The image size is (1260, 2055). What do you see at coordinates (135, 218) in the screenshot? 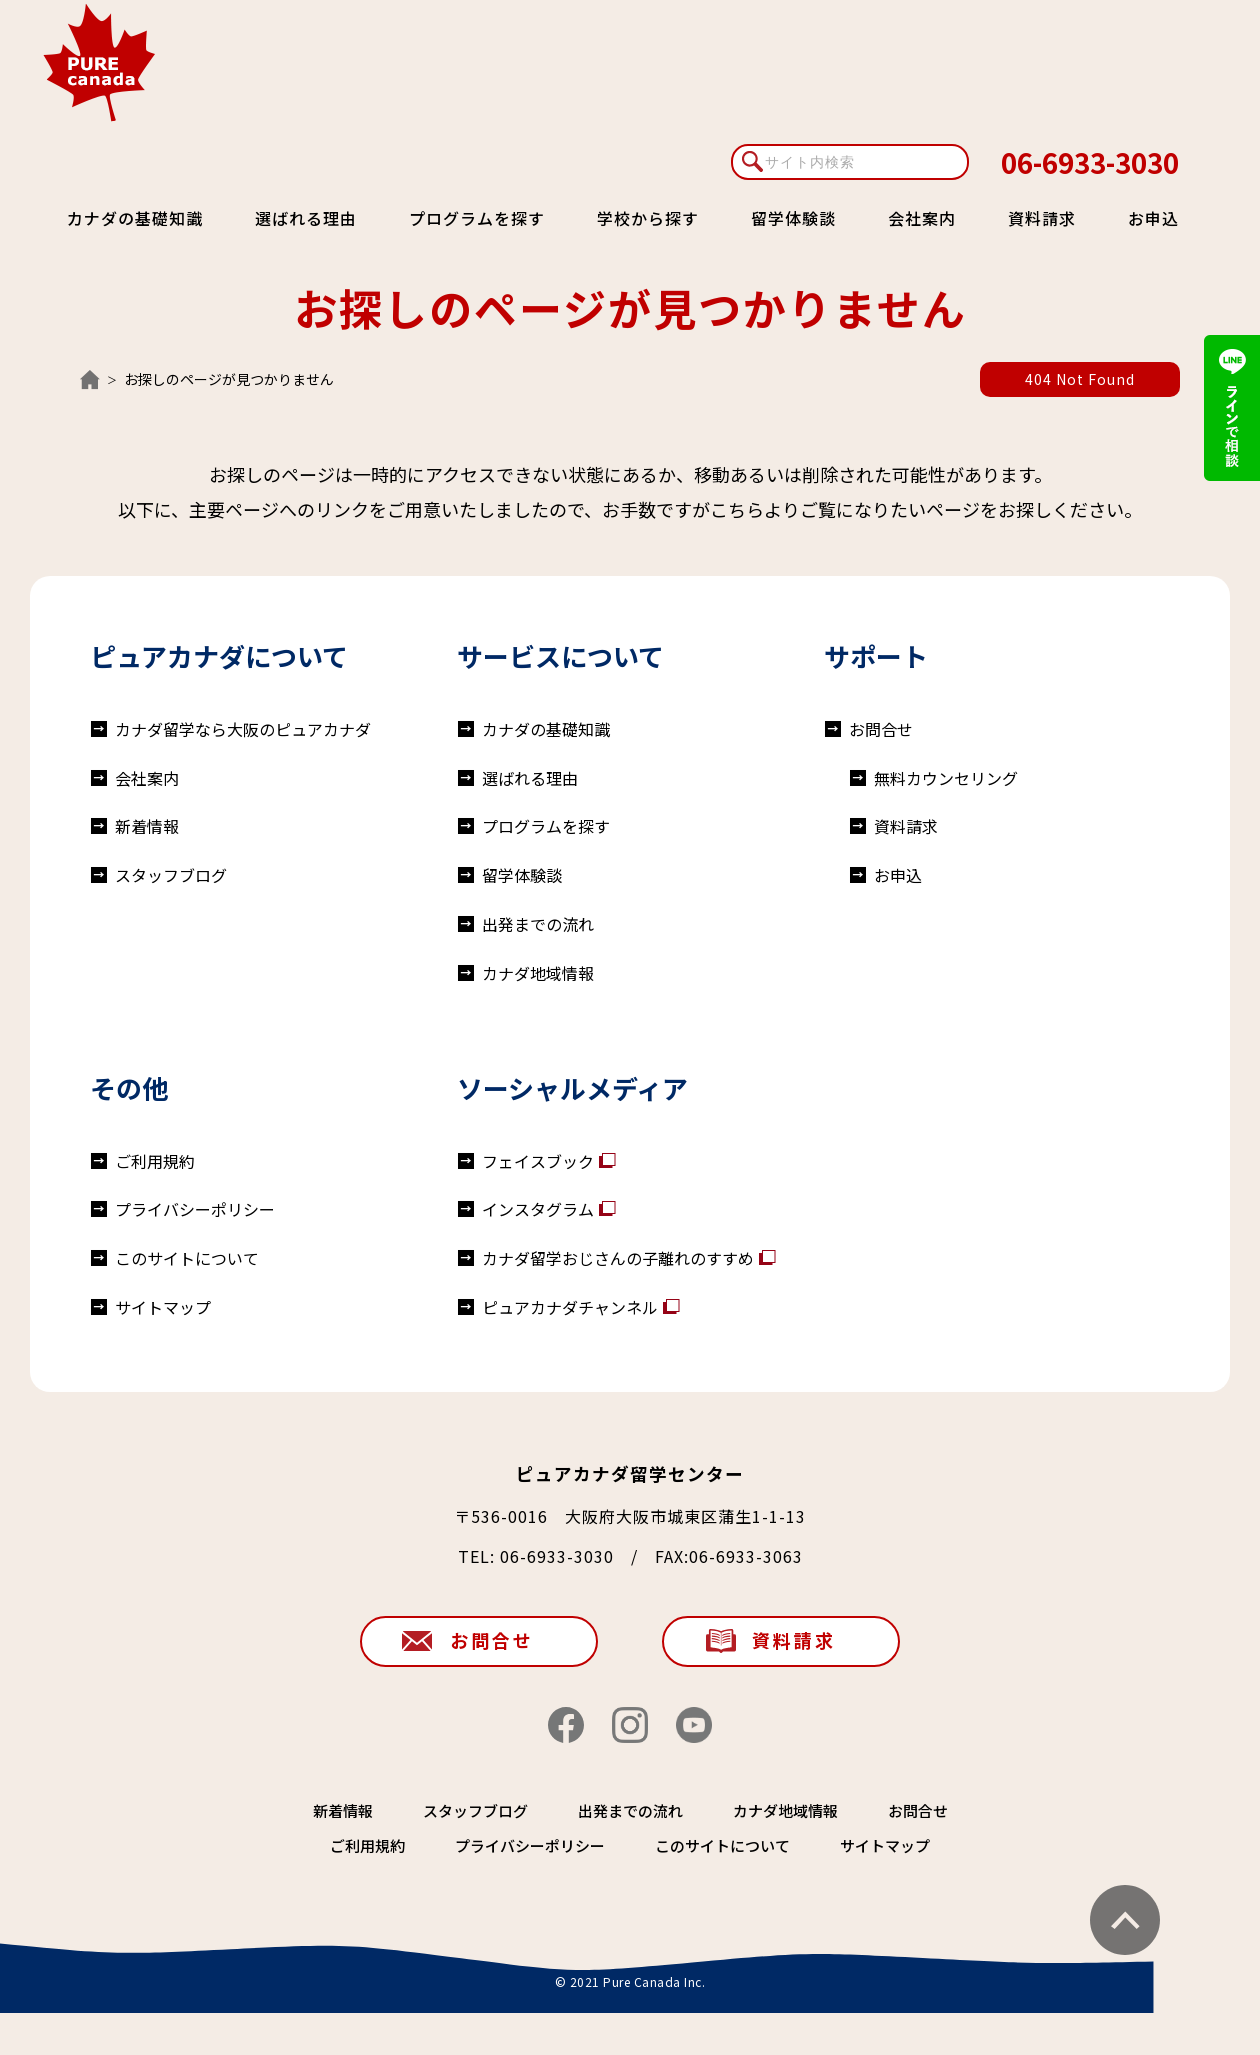
I see `カナダの基礎知識` at bounding box center [135, 218].